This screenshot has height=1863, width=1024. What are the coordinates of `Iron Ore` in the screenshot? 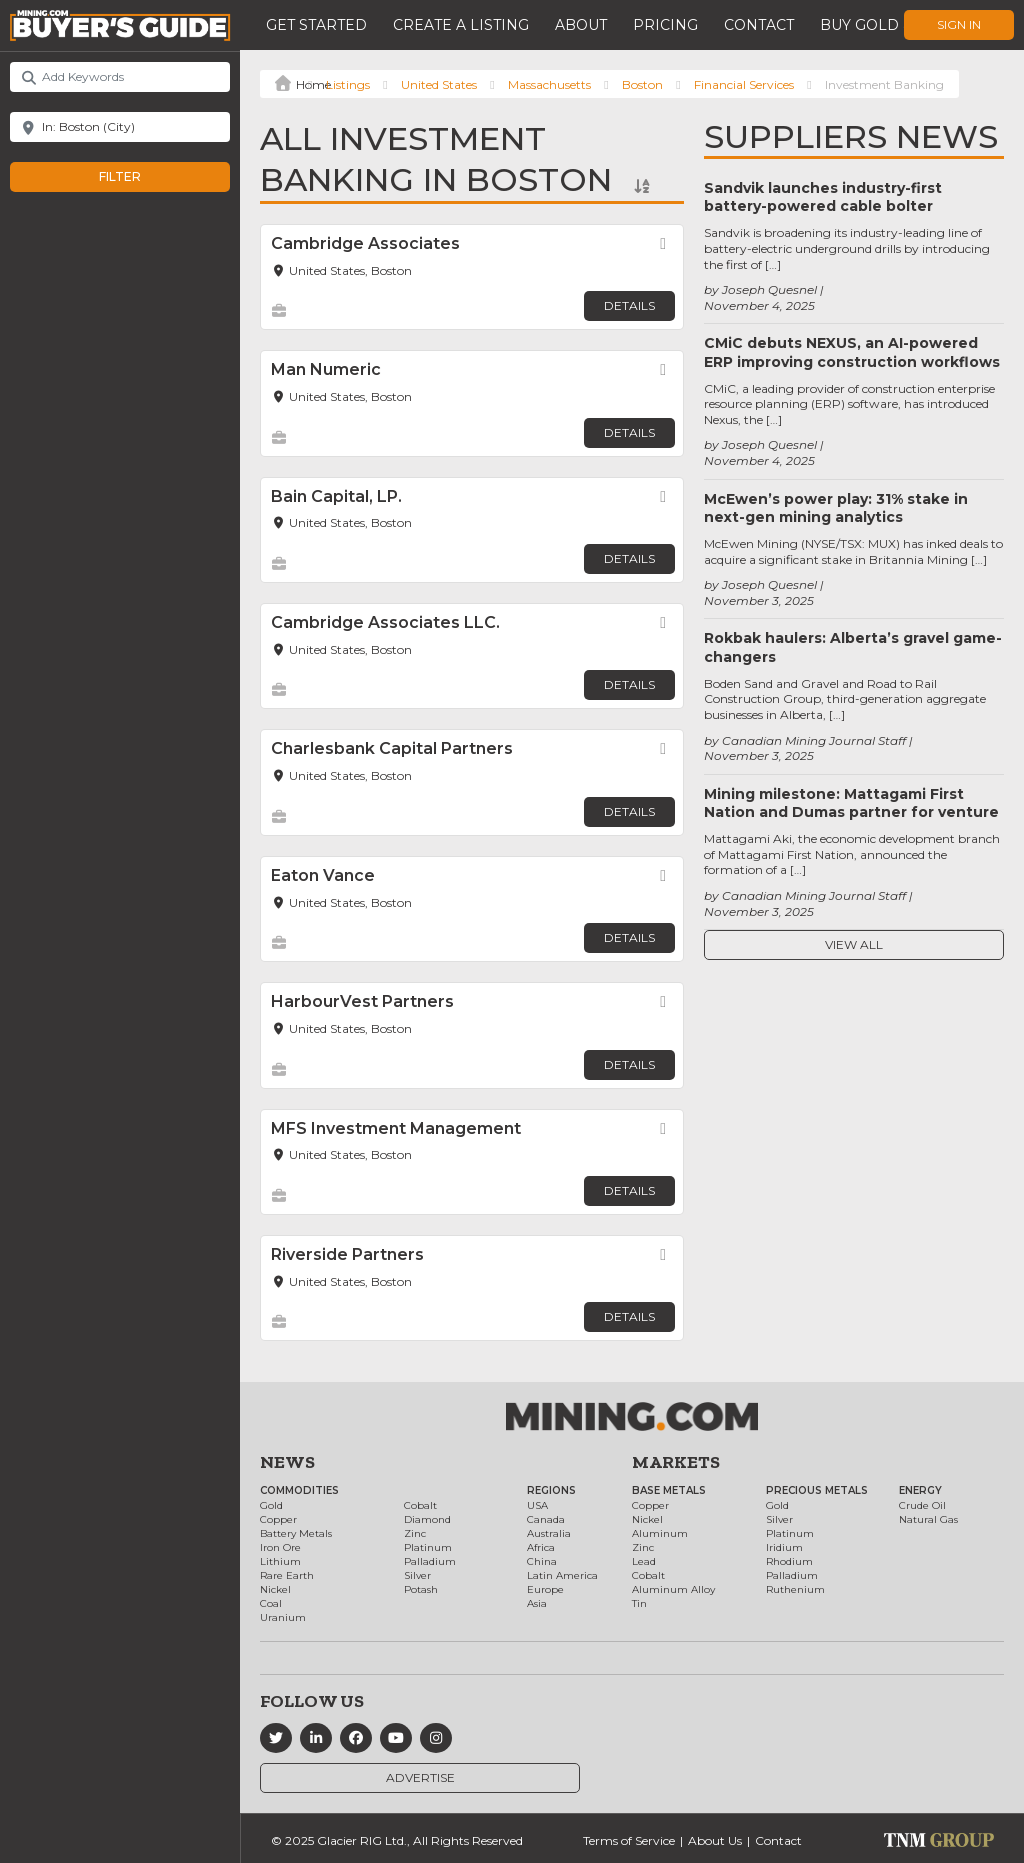 It's located at (280, 1547).